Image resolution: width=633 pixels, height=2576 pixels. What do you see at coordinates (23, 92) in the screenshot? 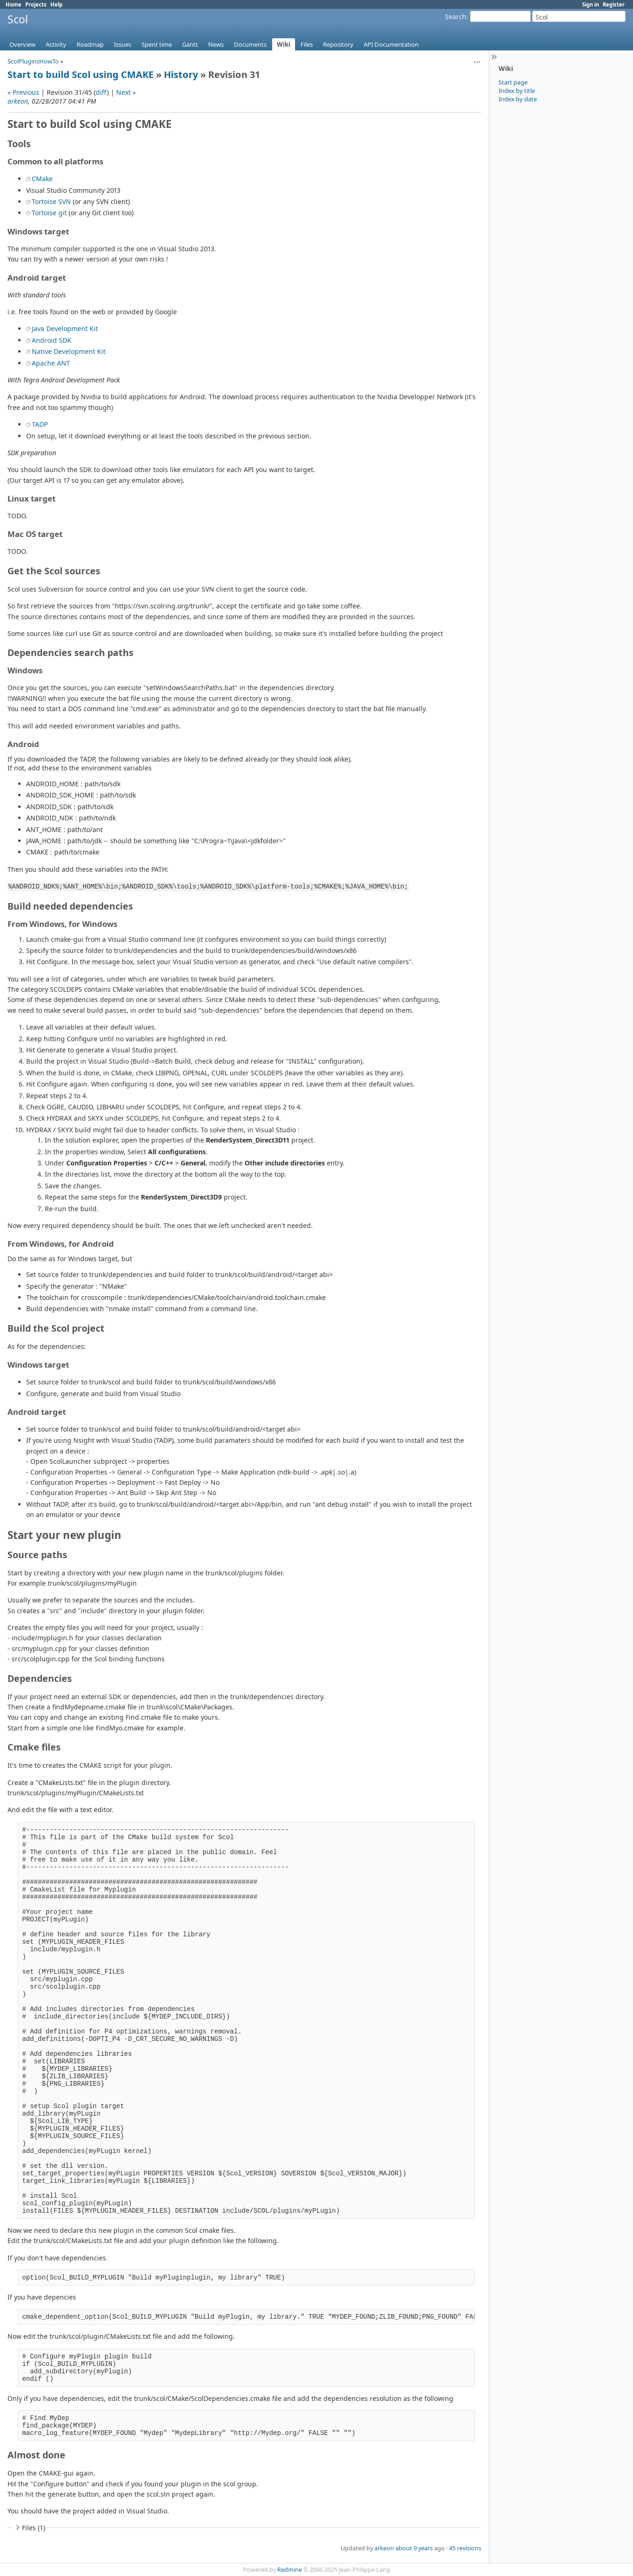
I see `« Previous` at bounding box center [23, 92].